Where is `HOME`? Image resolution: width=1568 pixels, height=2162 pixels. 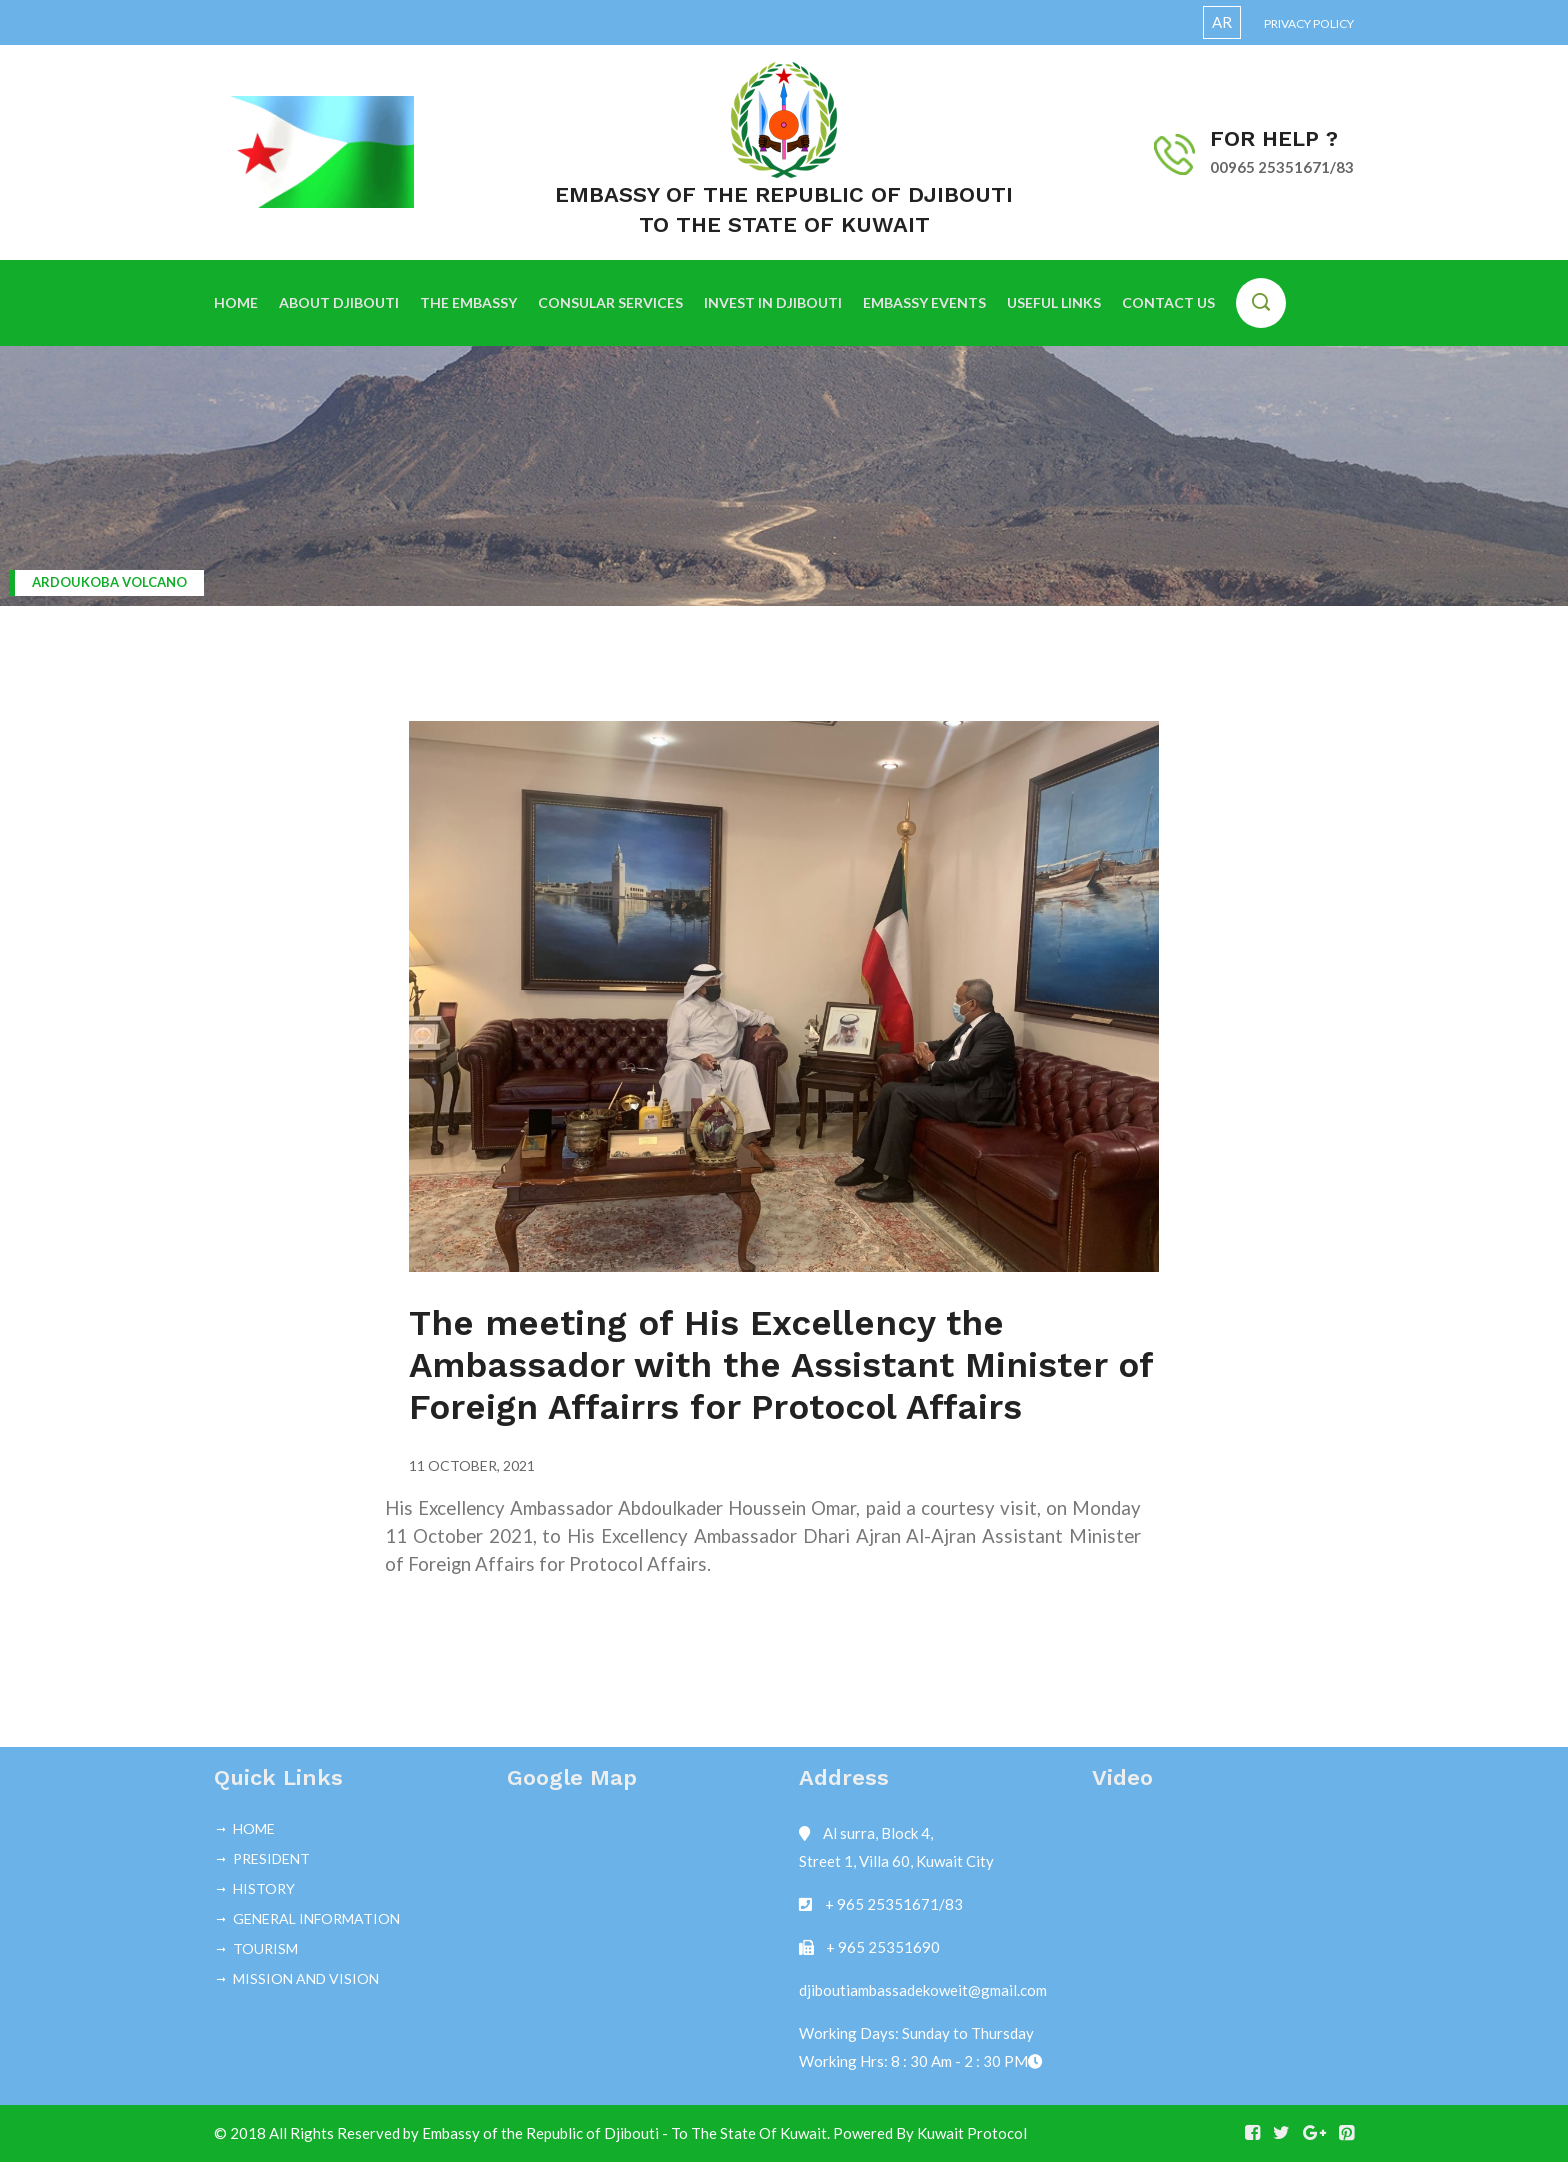
HOME is located at coordinates (236, 302).